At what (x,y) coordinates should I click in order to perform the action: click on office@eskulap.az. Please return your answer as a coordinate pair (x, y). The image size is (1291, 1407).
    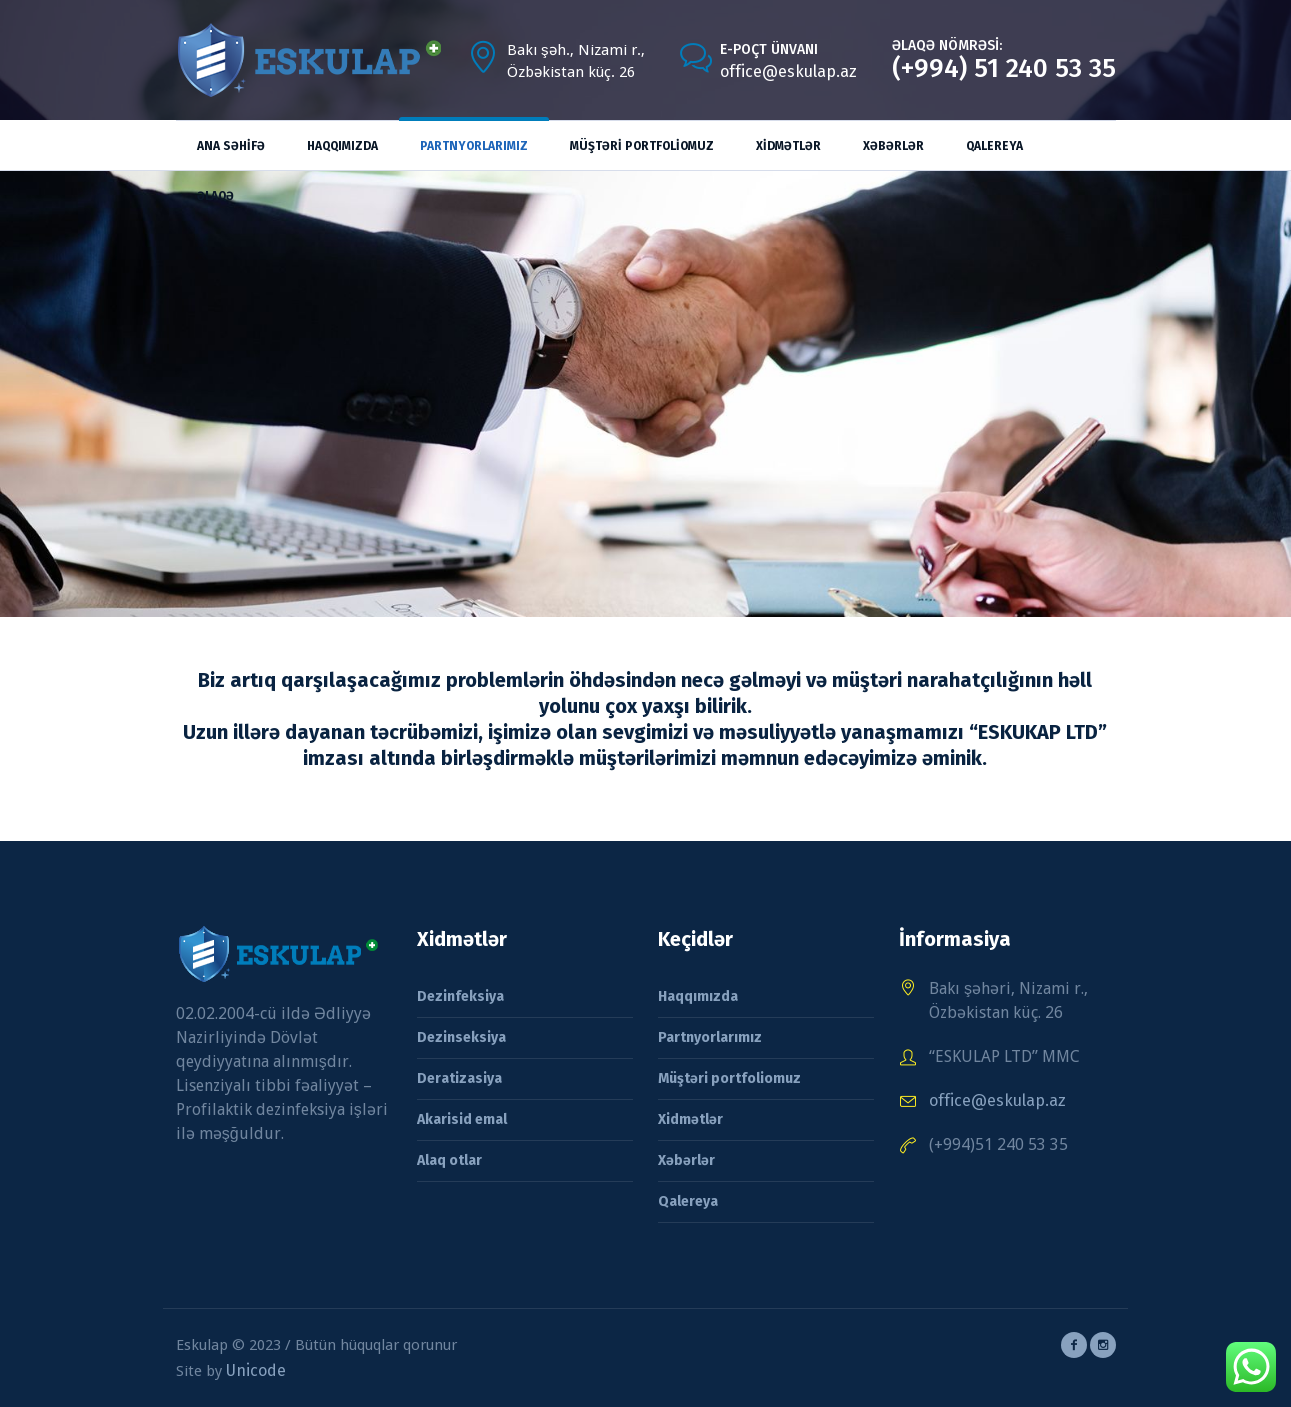
    Looking at the image, I should click on (788, 71).